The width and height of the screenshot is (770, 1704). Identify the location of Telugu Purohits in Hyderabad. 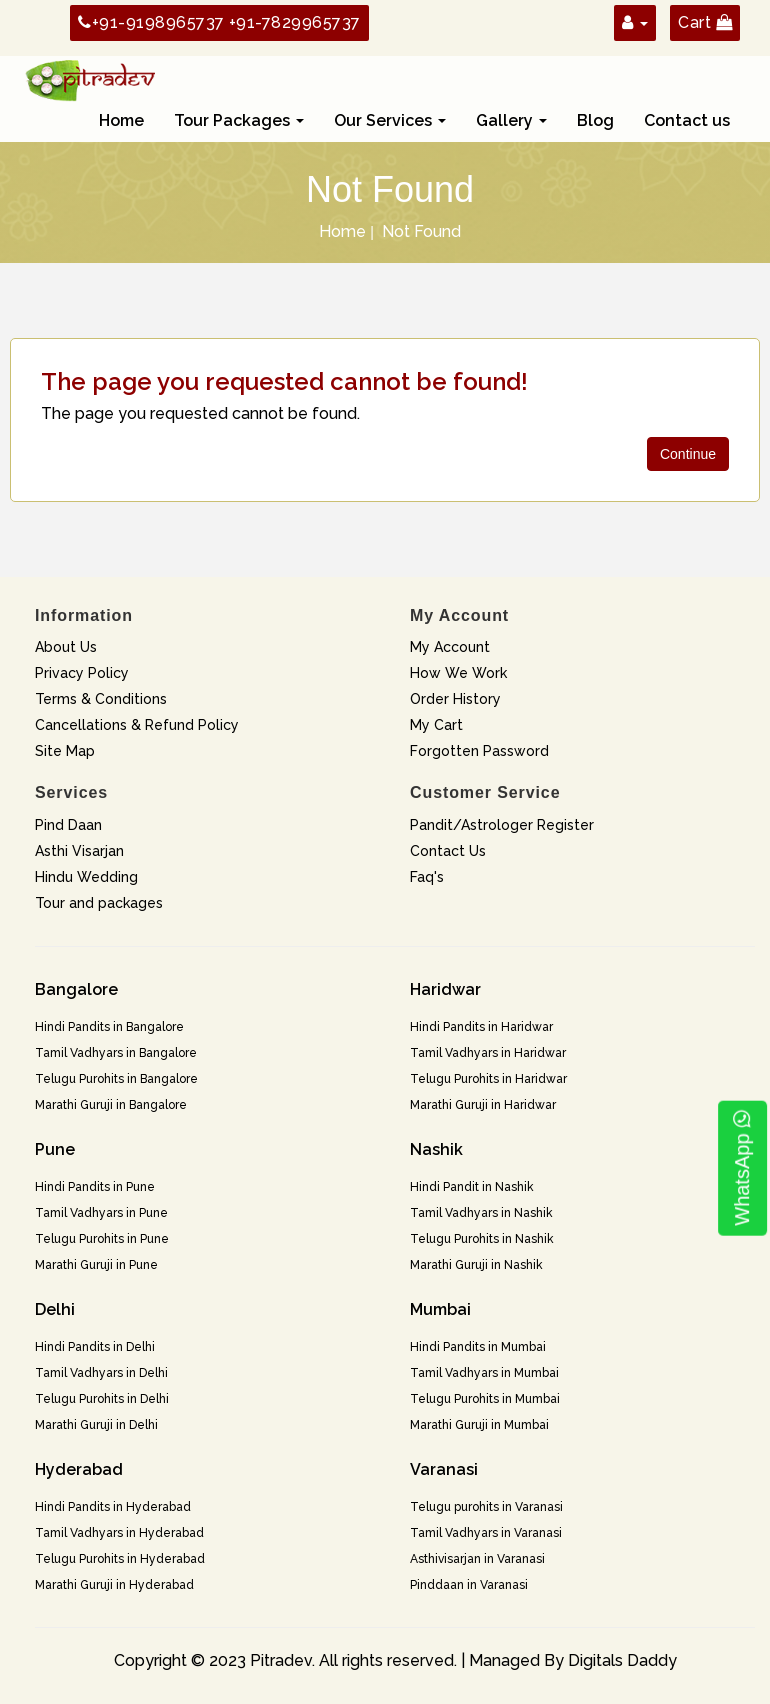
(120, 1559).